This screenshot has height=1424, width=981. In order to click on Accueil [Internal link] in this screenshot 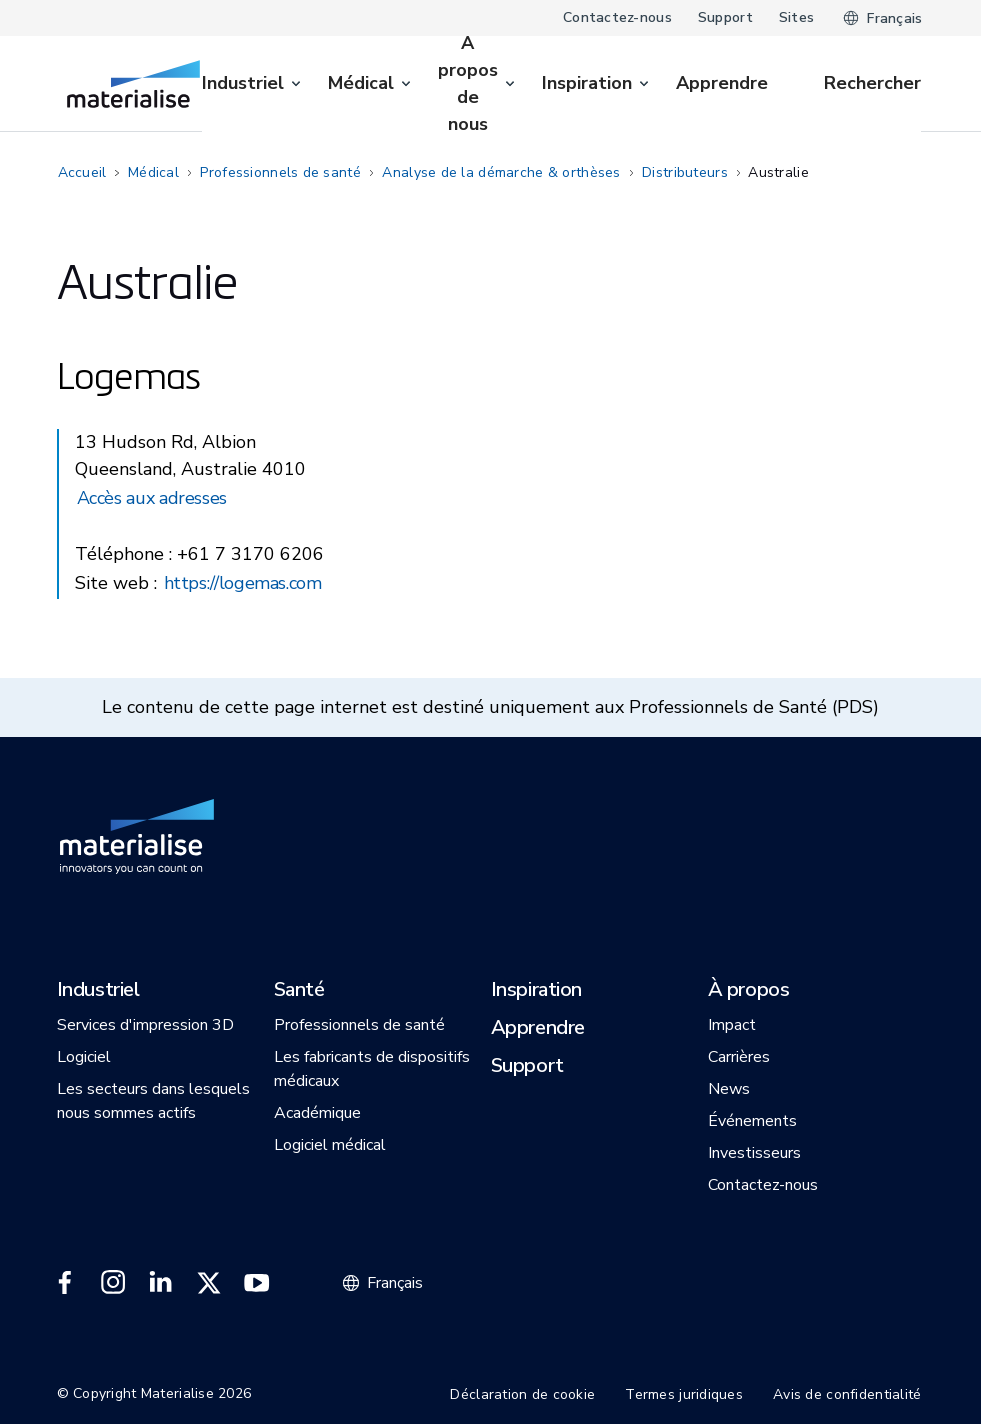, I will do `click(82, 172)`.